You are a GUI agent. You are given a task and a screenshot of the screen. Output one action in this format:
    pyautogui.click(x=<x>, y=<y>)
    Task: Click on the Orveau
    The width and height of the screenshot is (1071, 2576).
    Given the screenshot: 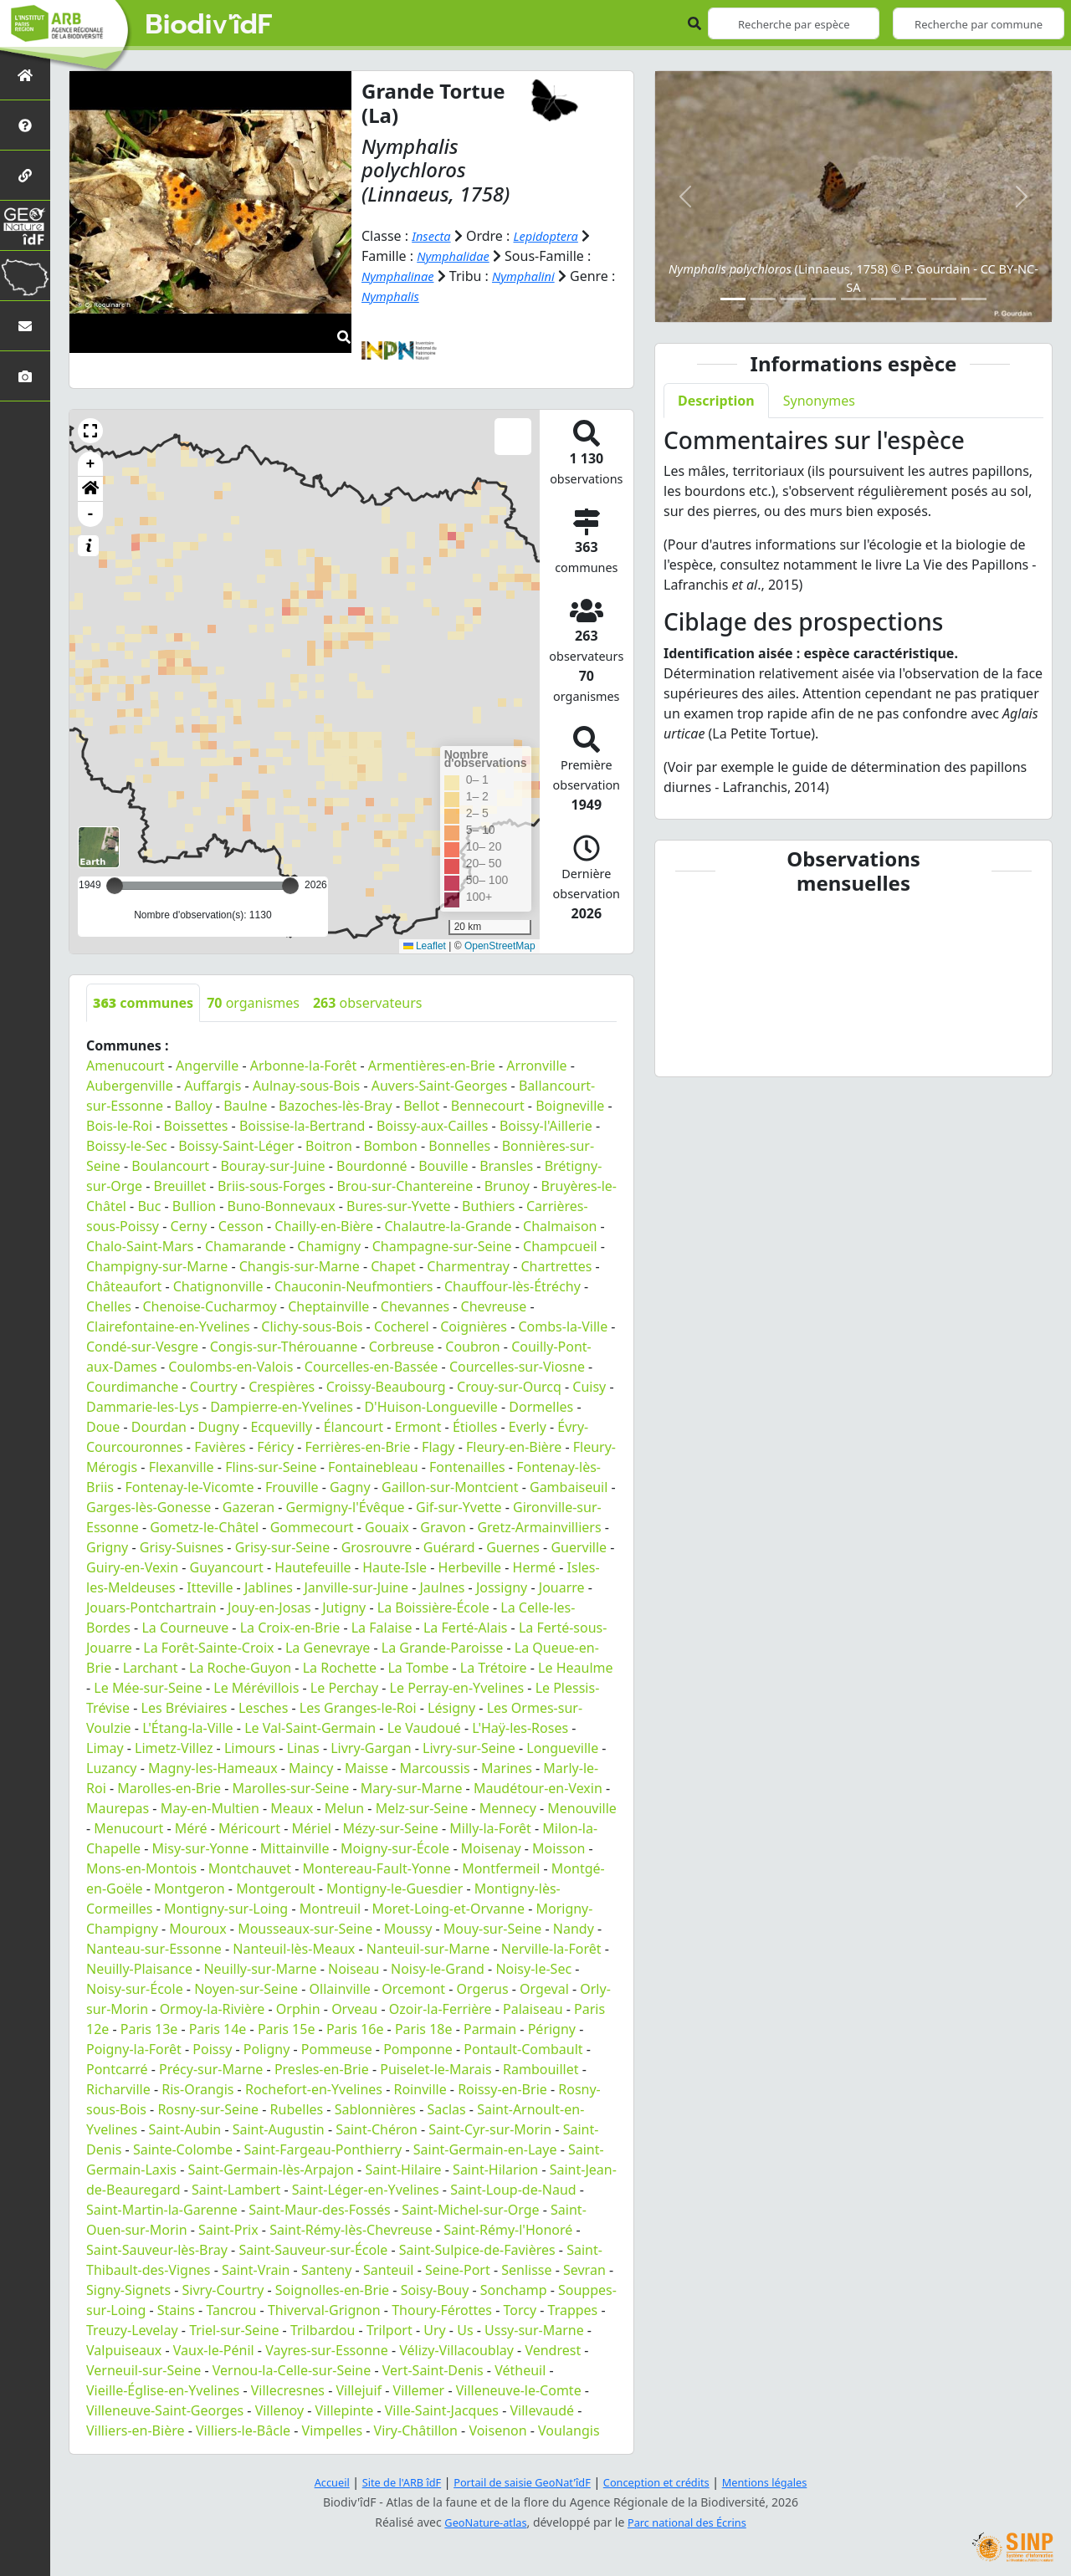 What is the action you would take?
    pyautogui.click(x=354, y=2009)
    